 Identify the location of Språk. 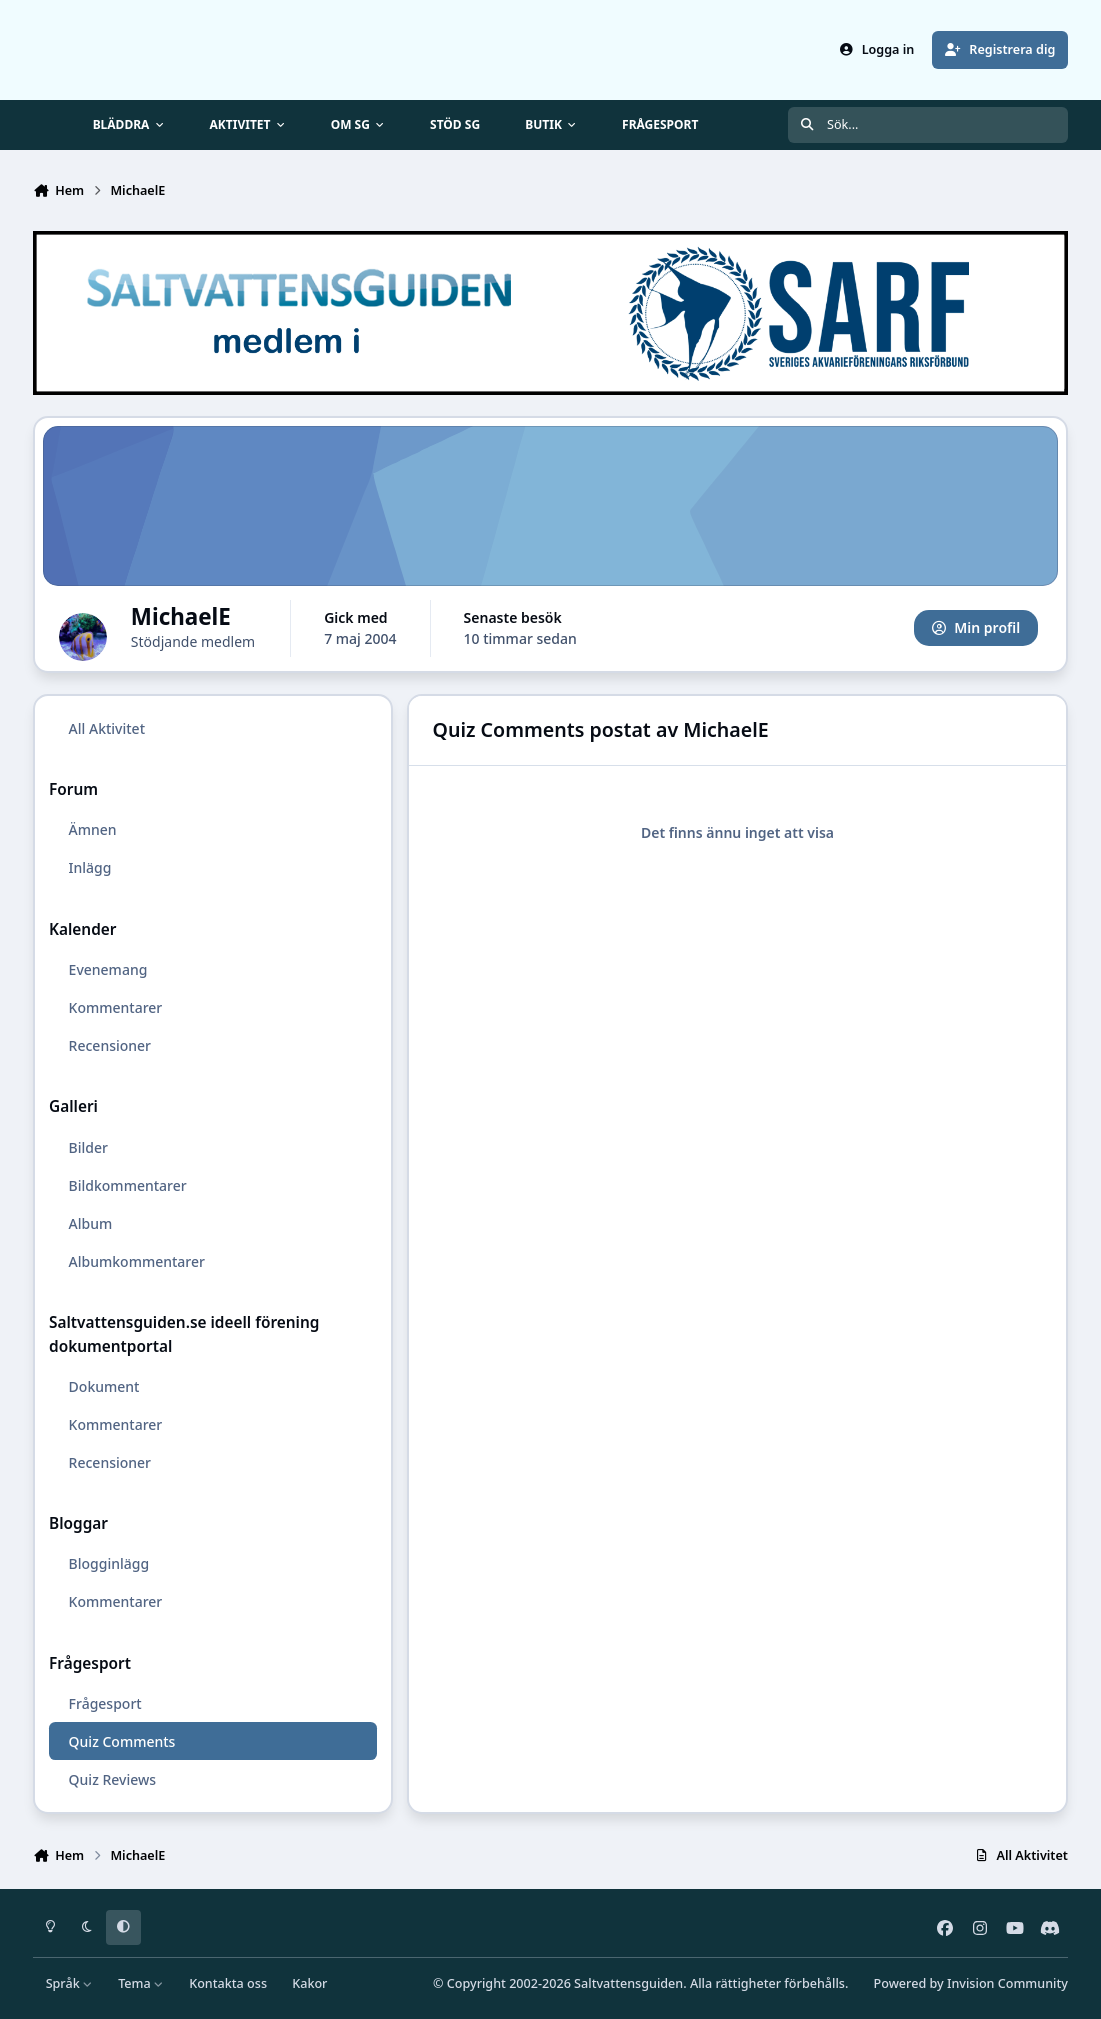
(69, 1983).